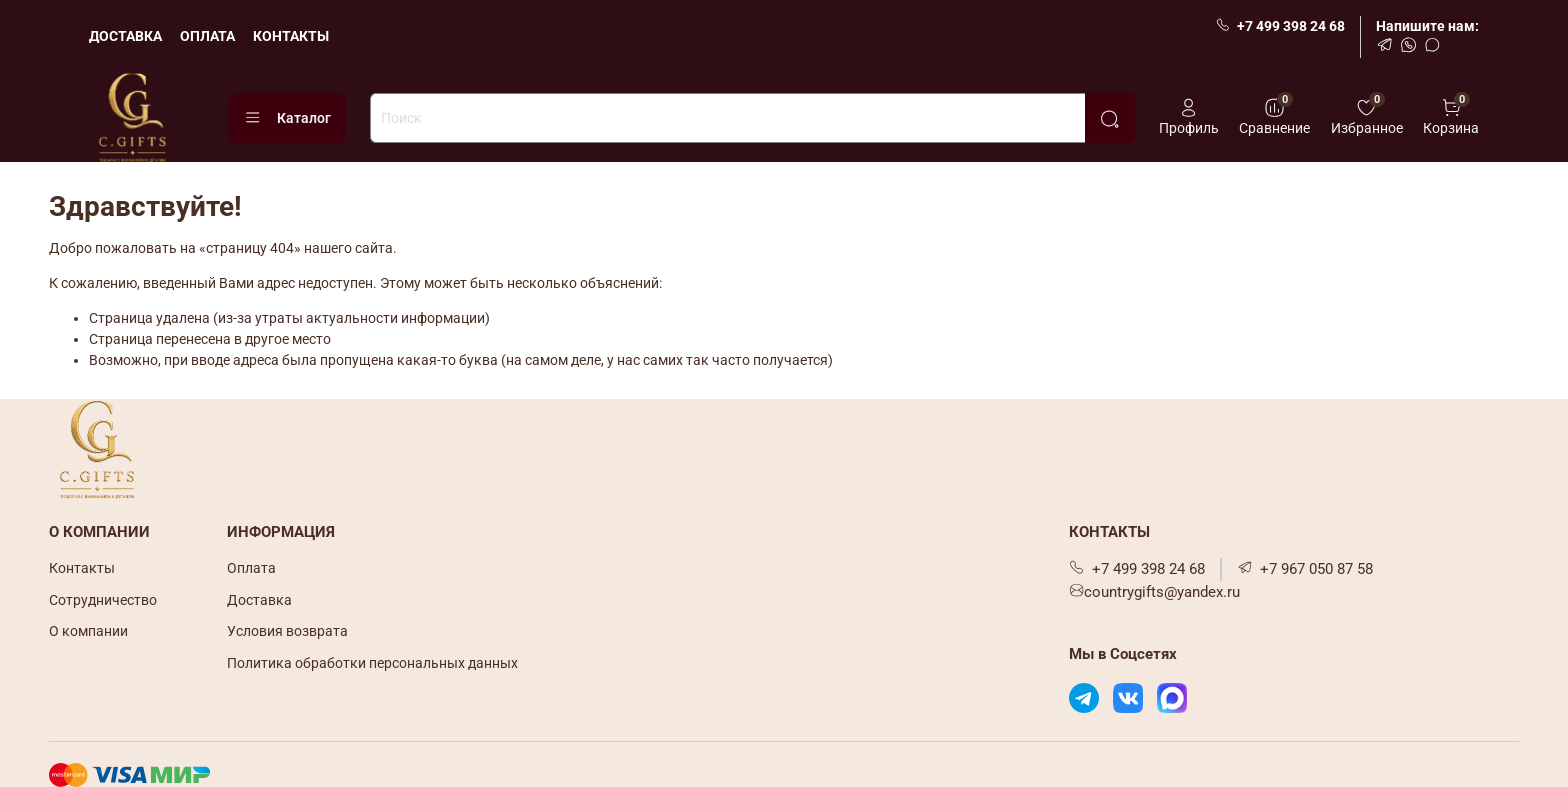 Image resolution: width=1568 pixels, height=787 pixels. I want to click on countrygifts@yandex.ru, so click(1154, 592).